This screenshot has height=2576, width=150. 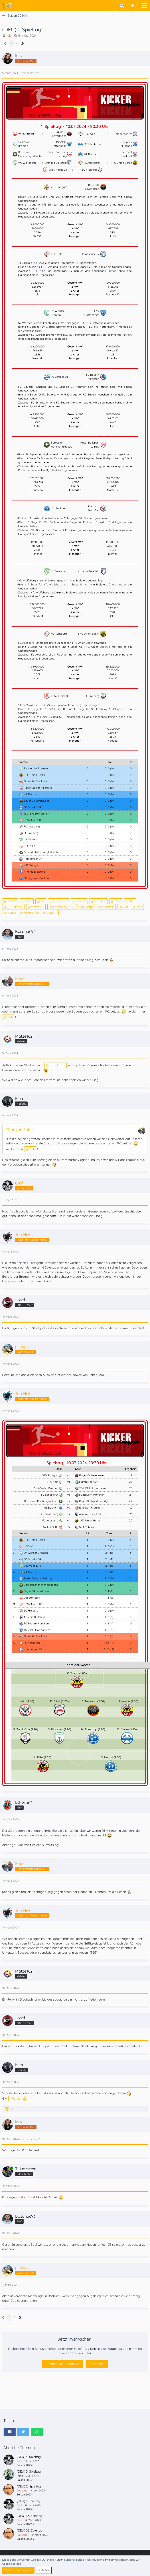 I want to click on FC Bayern München, so click(x=36, y=878).